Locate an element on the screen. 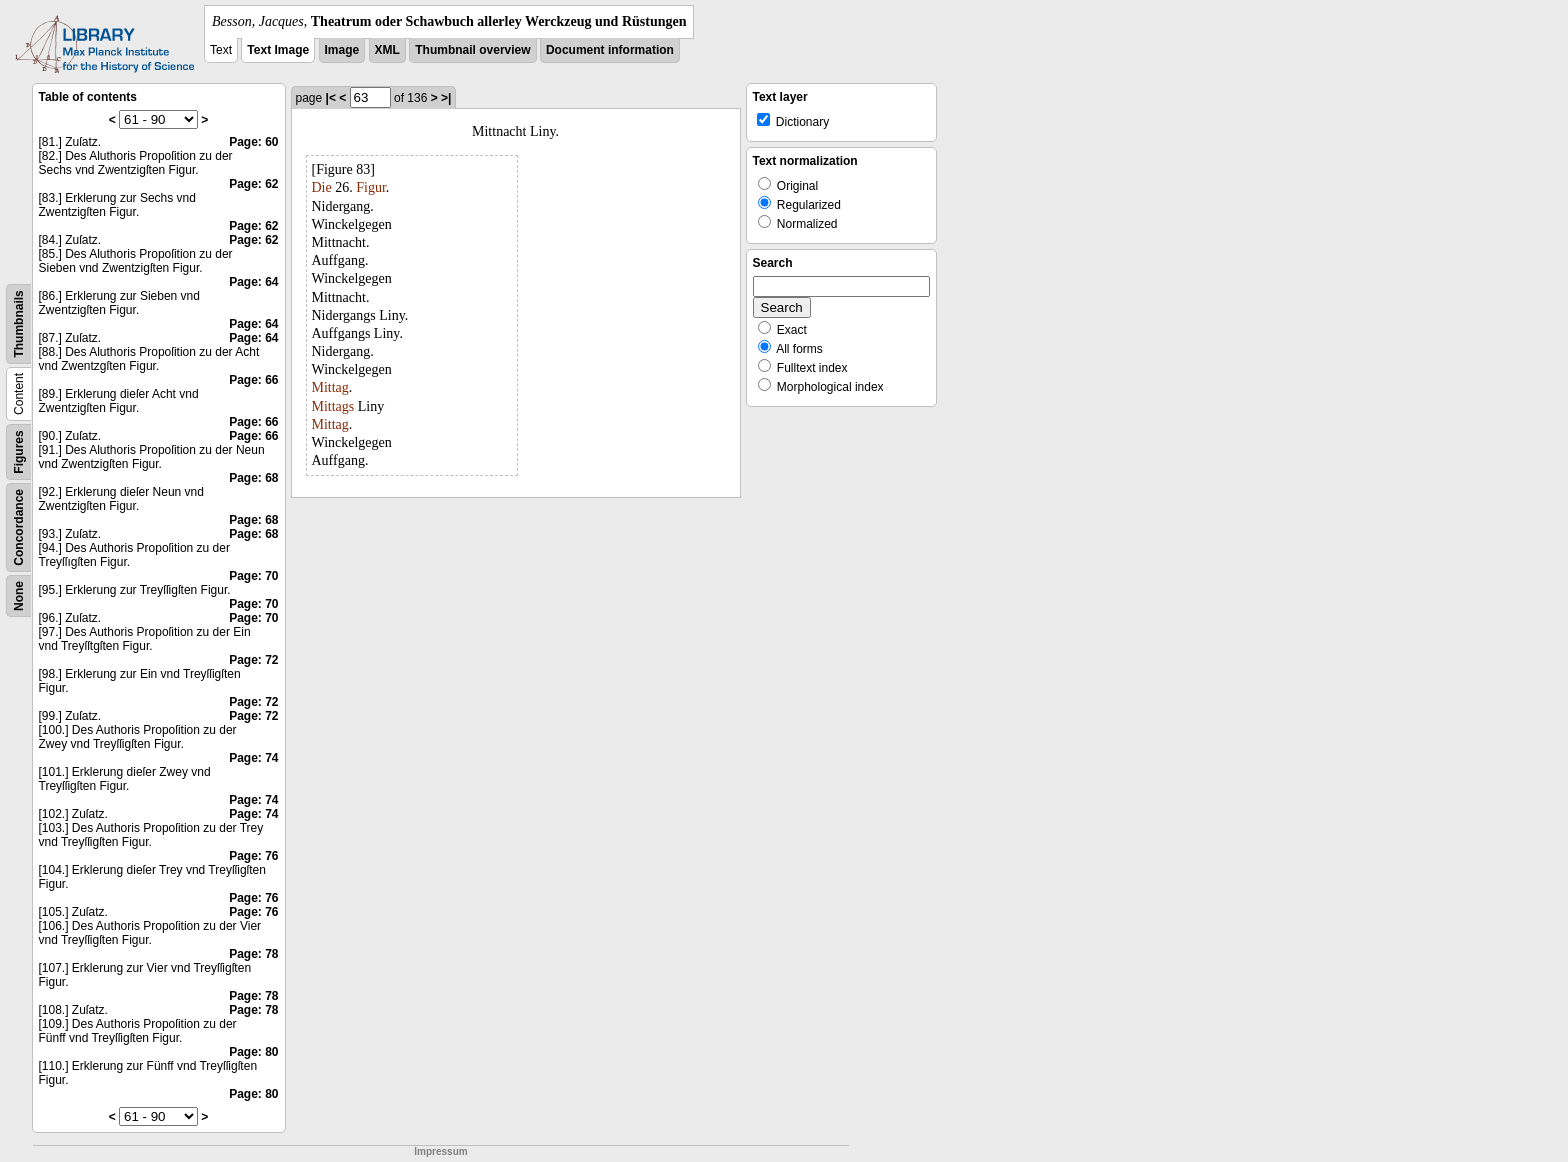 The image size is (1568, 1162). Page: 76 is located at coordinates (253, 856).